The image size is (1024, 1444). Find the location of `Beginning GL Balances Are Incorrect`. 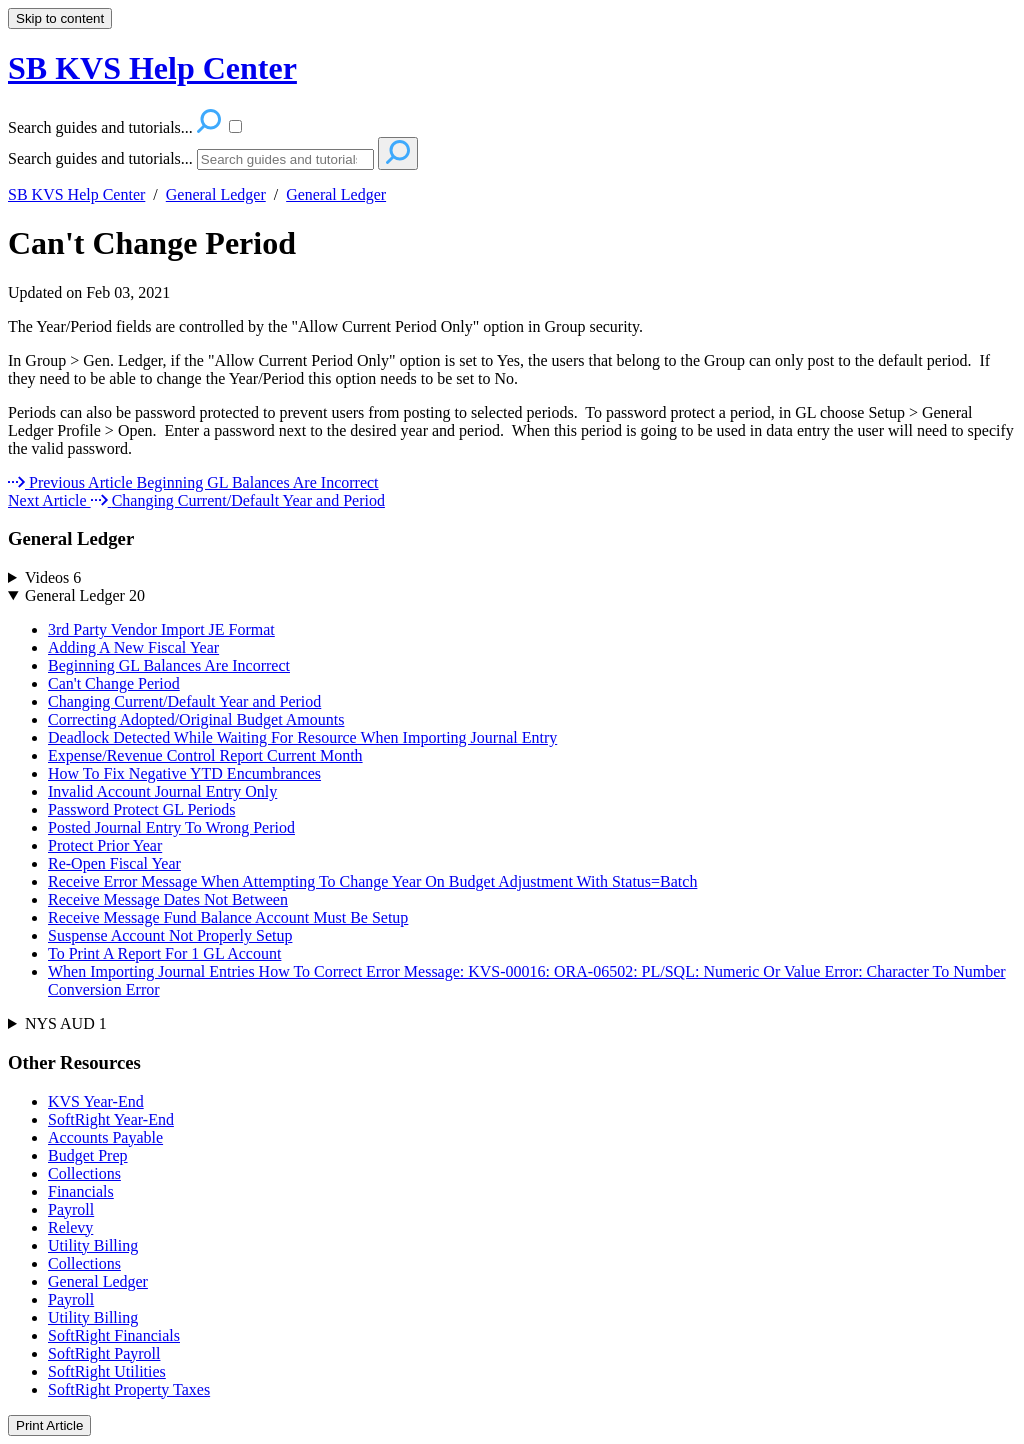

Beginning GL Balances Are Incorrect is located at coordinates (169, 665).